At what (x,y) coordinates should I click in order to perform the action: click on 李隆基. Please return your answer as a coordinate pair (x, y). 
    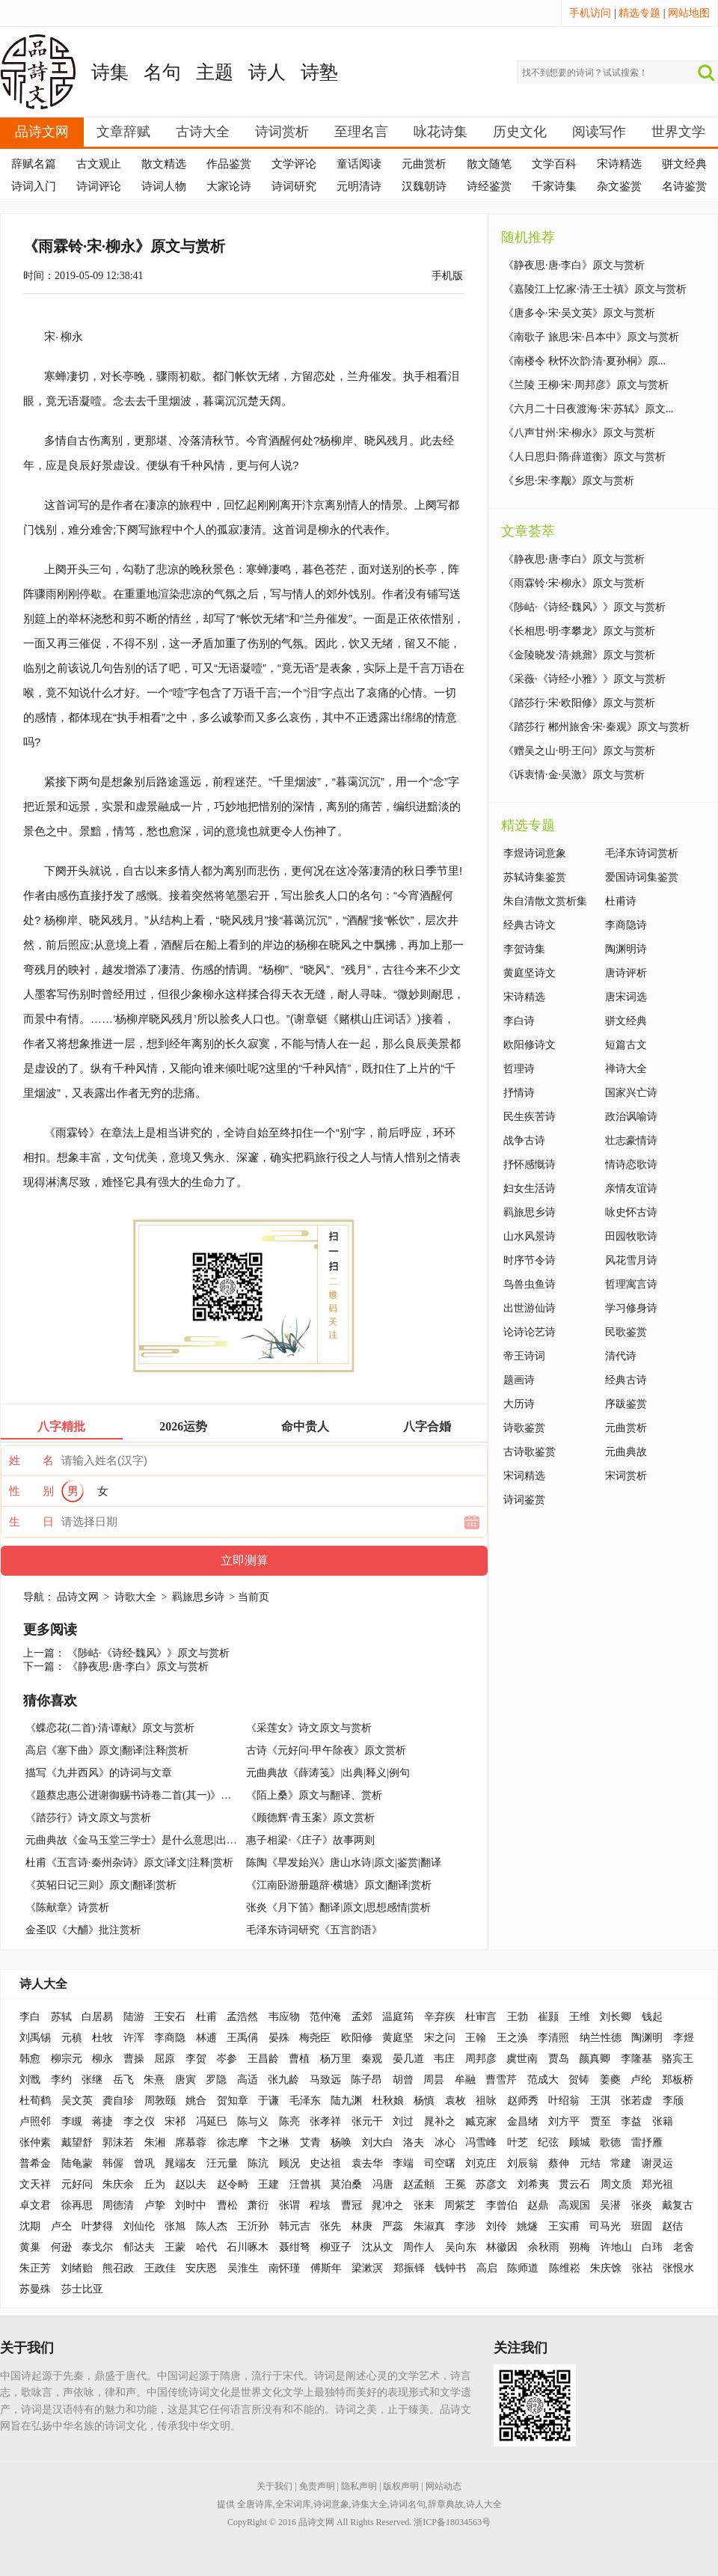
    Looking at the image, I should click on (636, 2058).